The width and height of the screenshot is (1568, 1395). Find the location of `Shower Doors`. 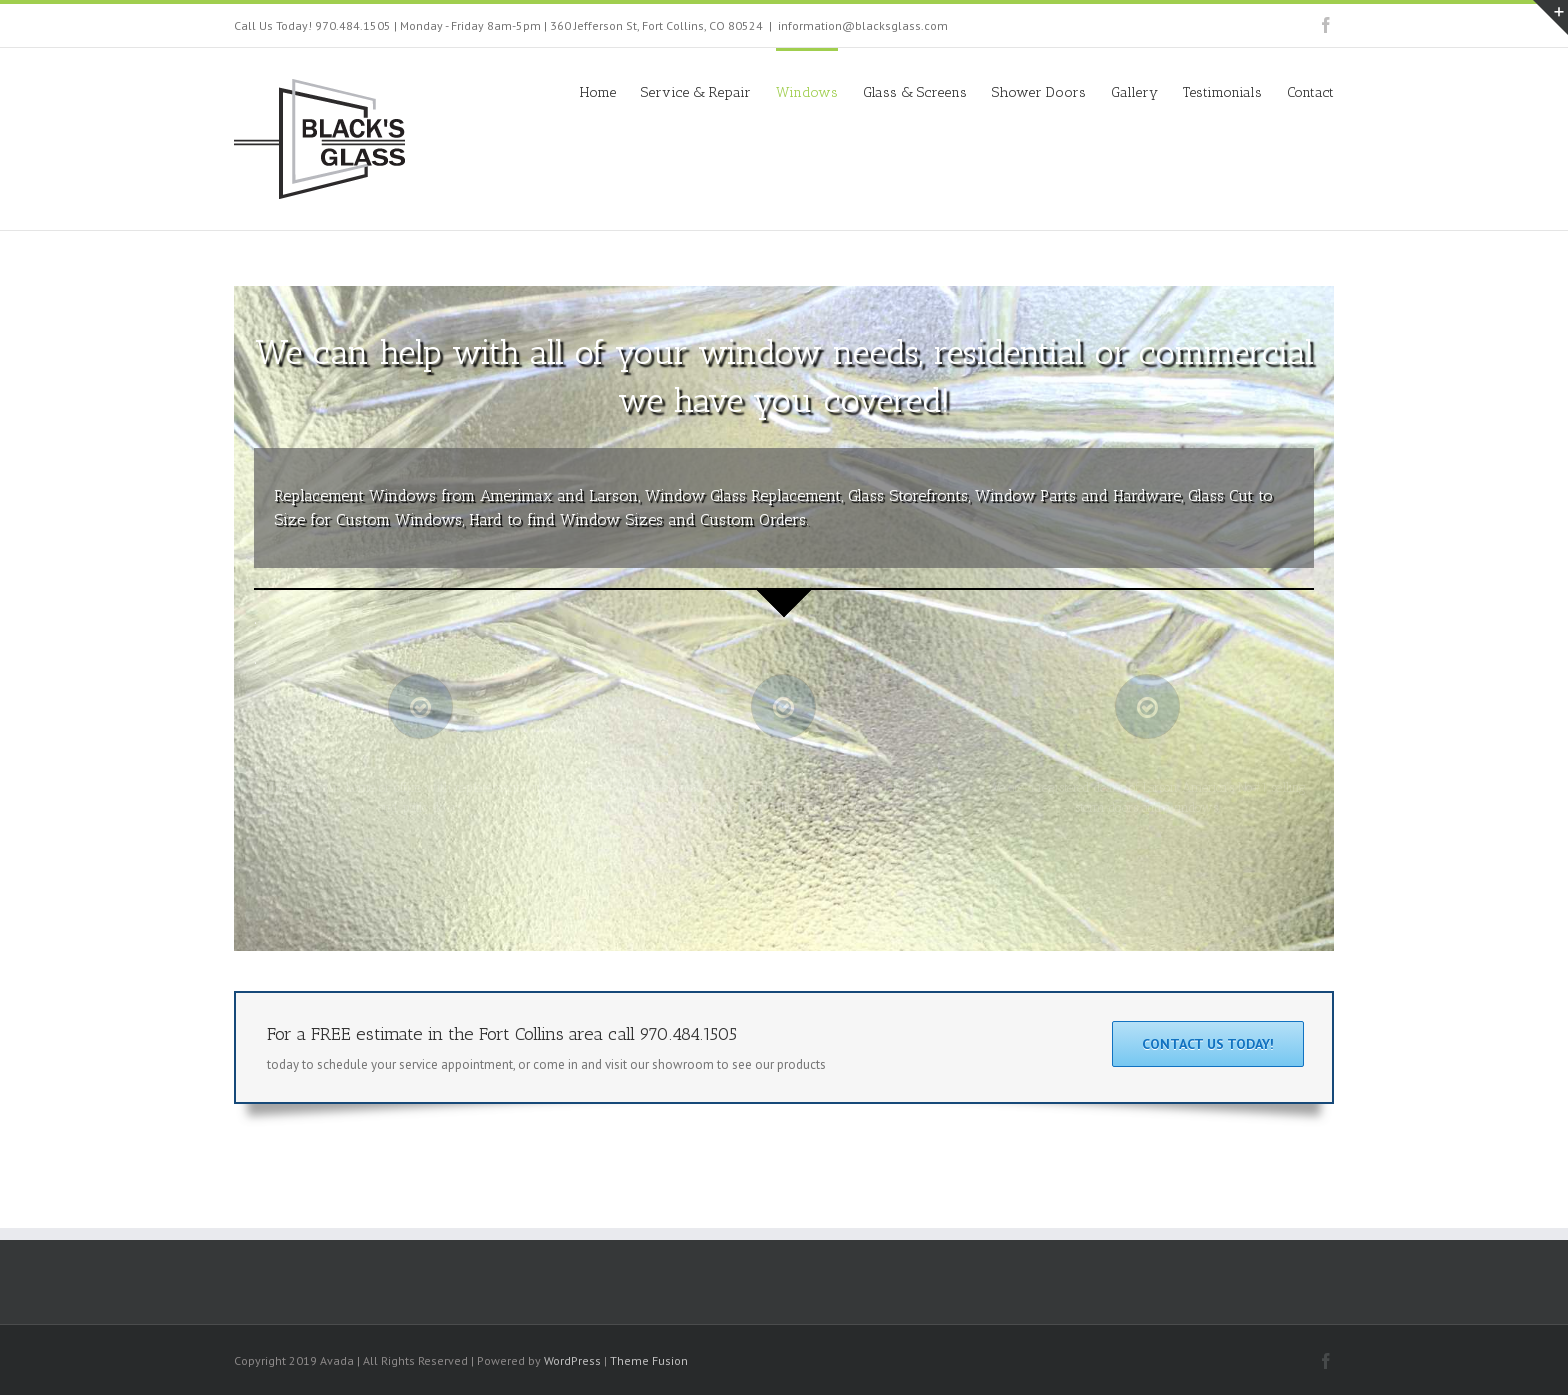

Shower Doors is located at coordinates (1039, 92).